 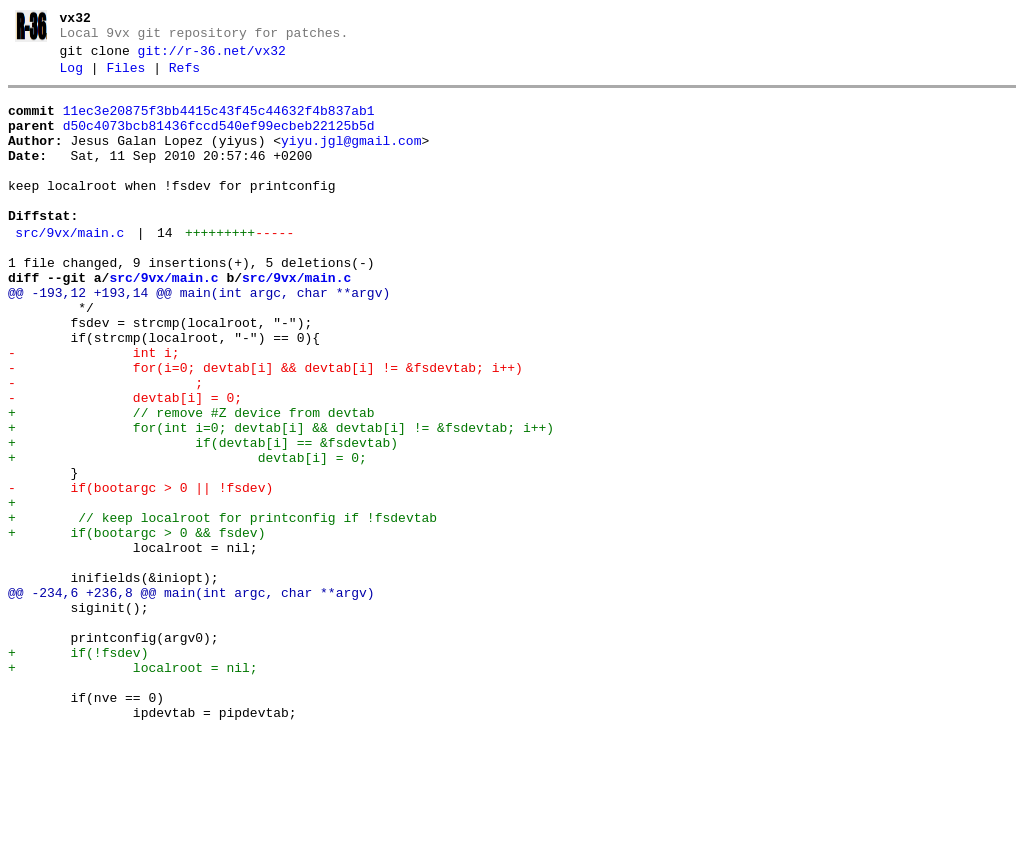 What do you see at coordinates (203, 518) in the screenshot?
I see `+ if(devtab[i] == &fsdevtab)` at bounding box center [203, 518].